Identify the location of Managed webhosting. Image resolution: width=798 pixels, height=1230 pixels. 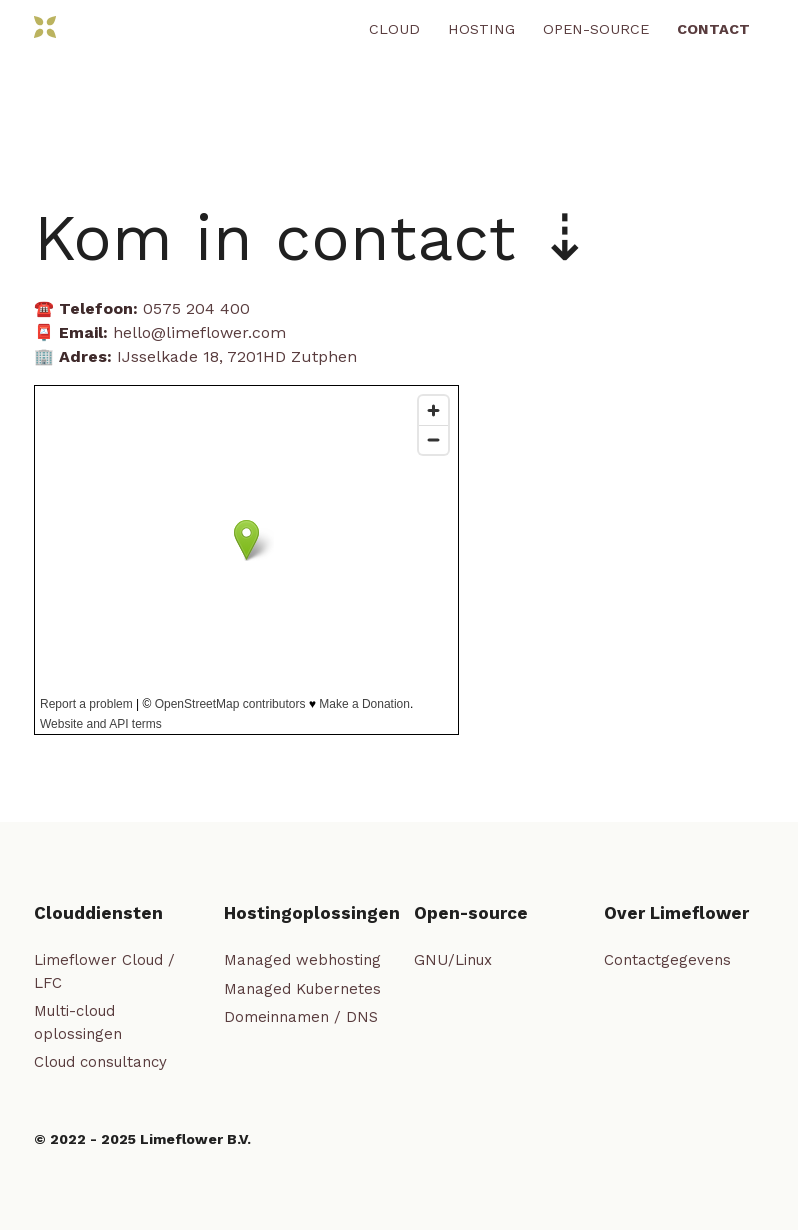
(302, 960).